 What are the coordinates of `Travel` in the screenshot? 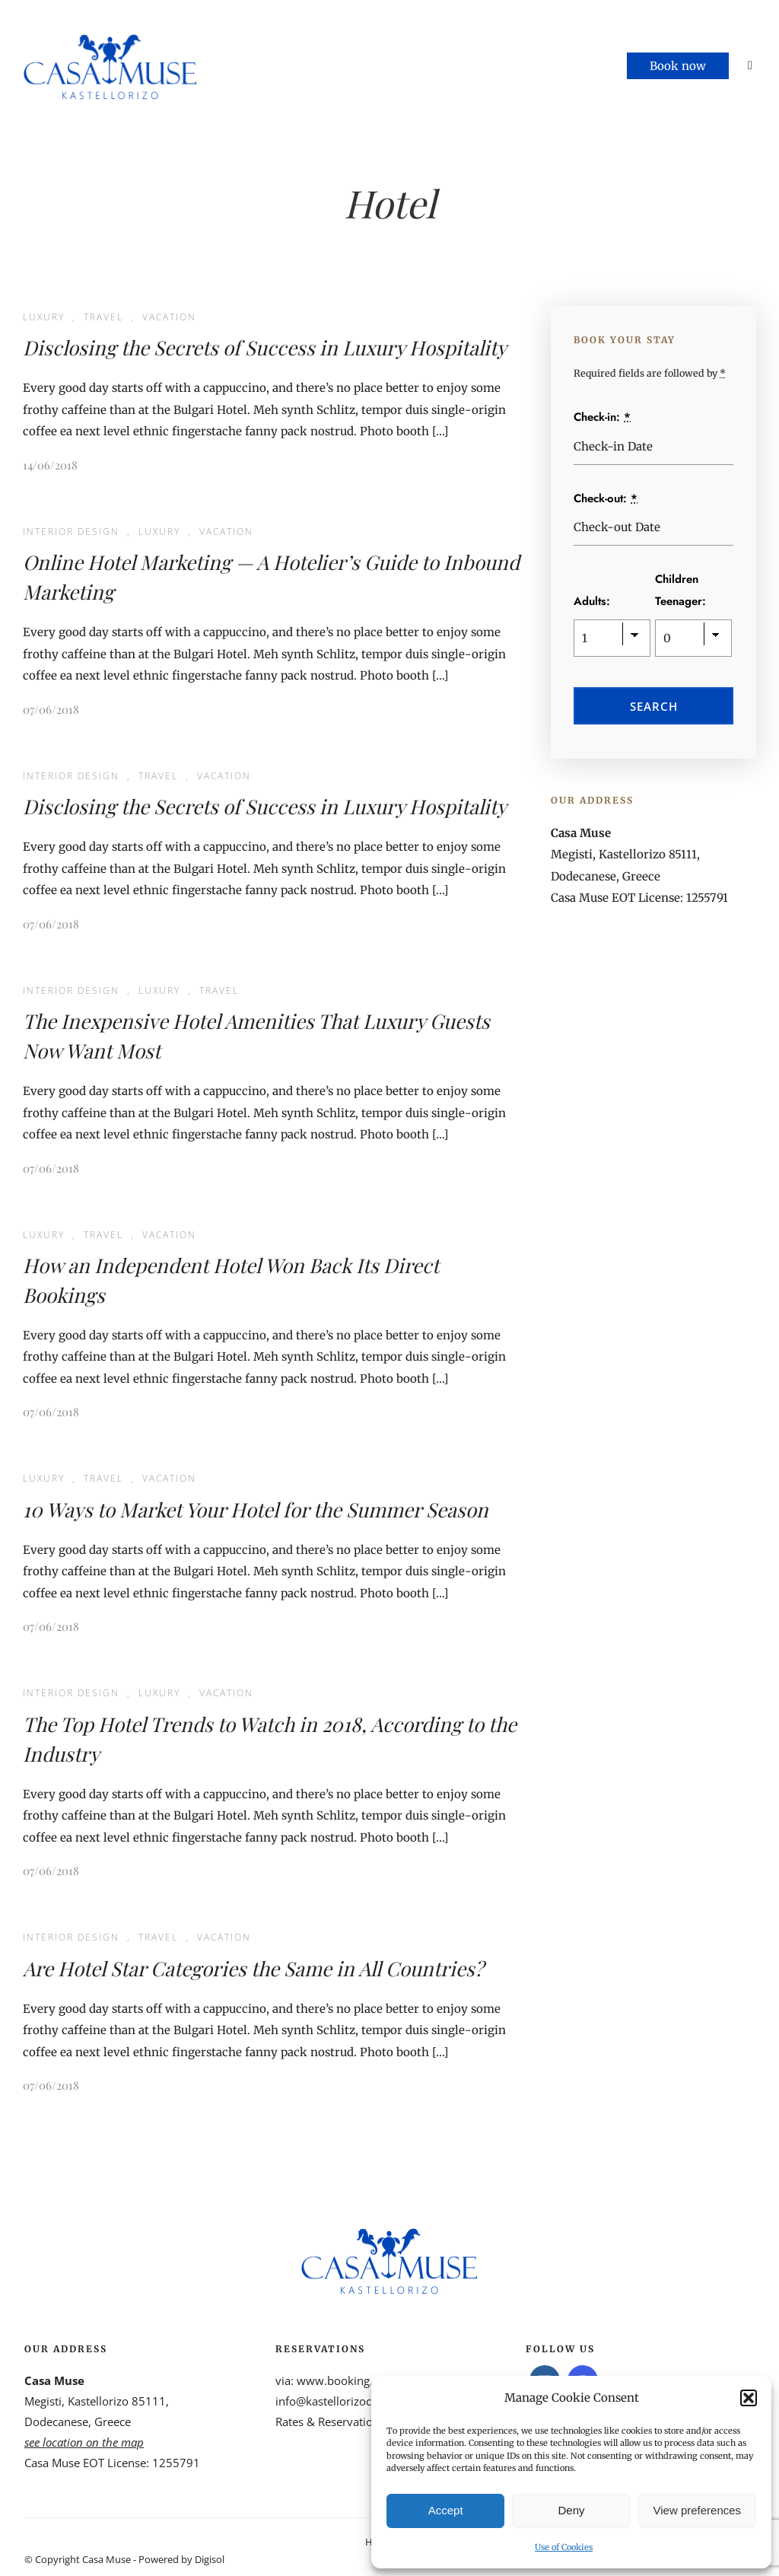 It's located at (103, 316).